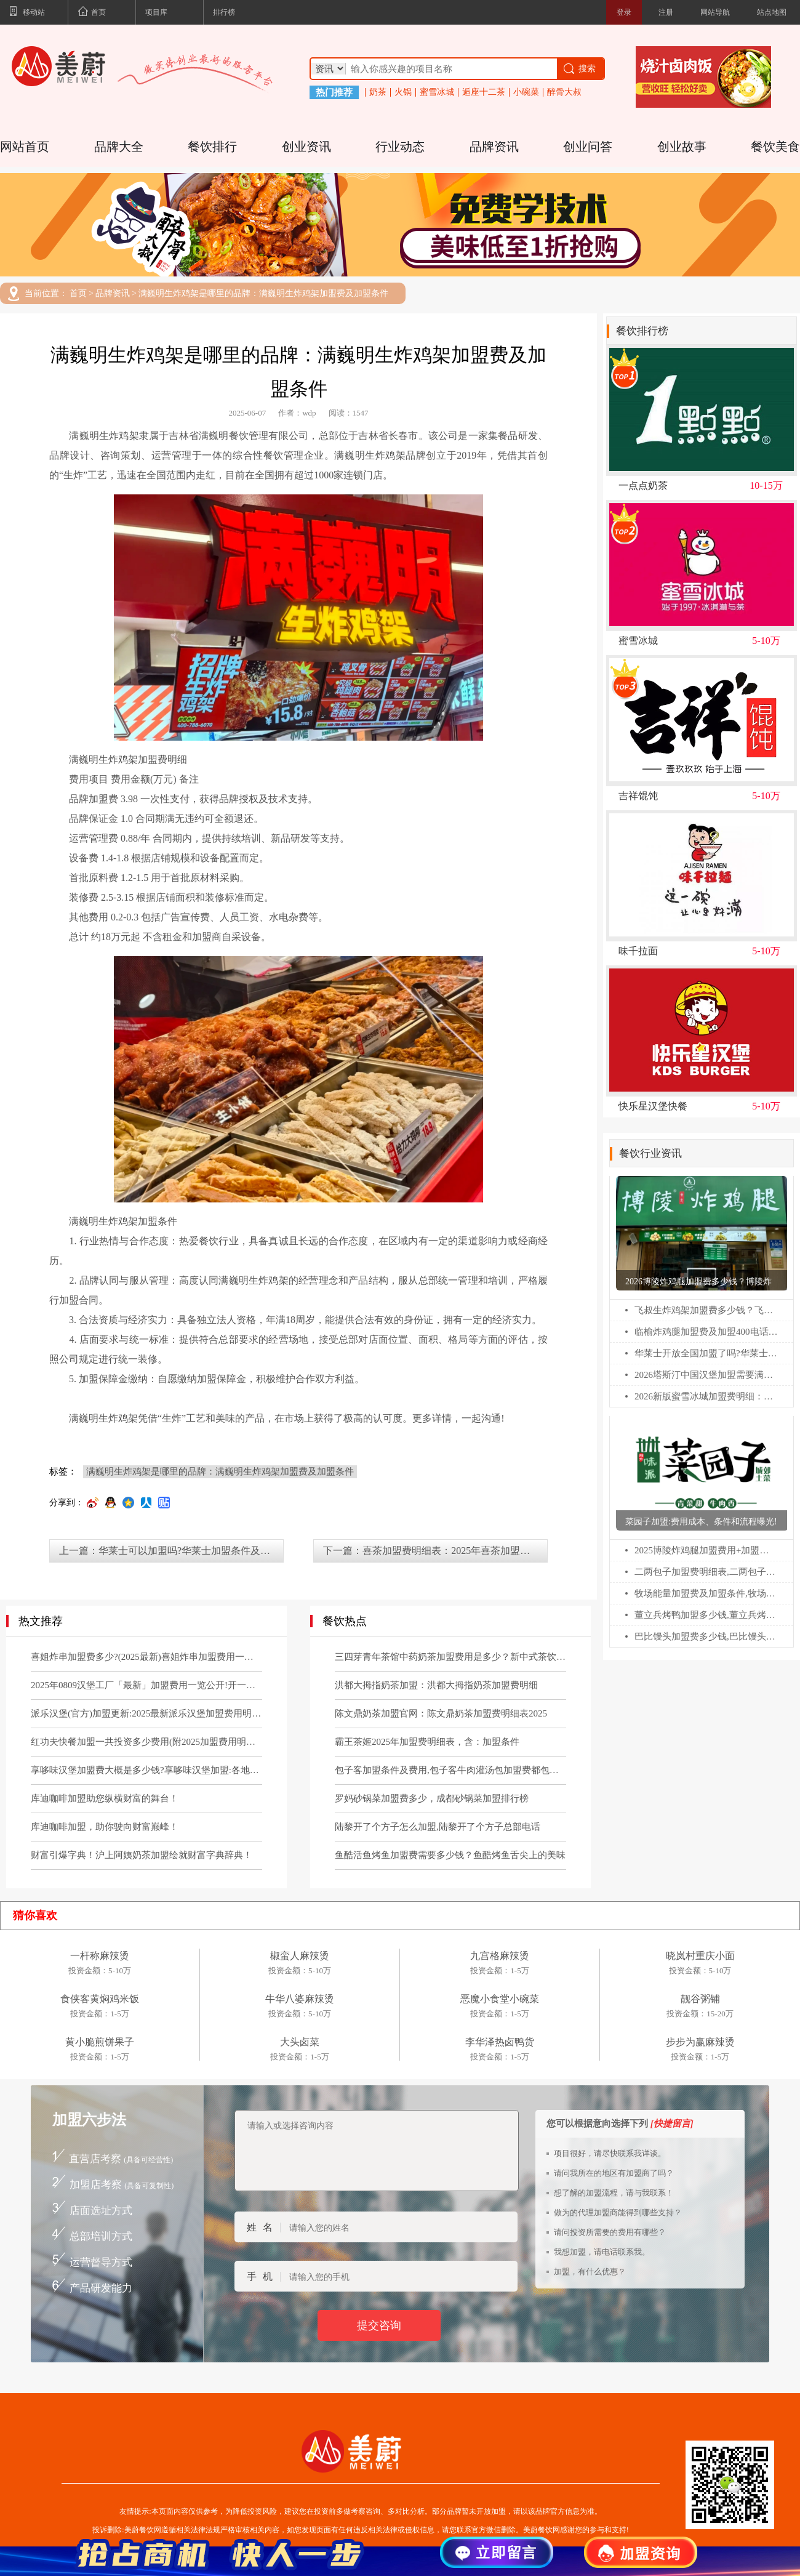 The height and width of the screenshot is (2576, 800). What do you see at coordinates (706, 1636) in the screenshot?
I see `巴比馒头加盟费多少钱,巴比馒头加盟官网` at bounding box center [706, 1636].